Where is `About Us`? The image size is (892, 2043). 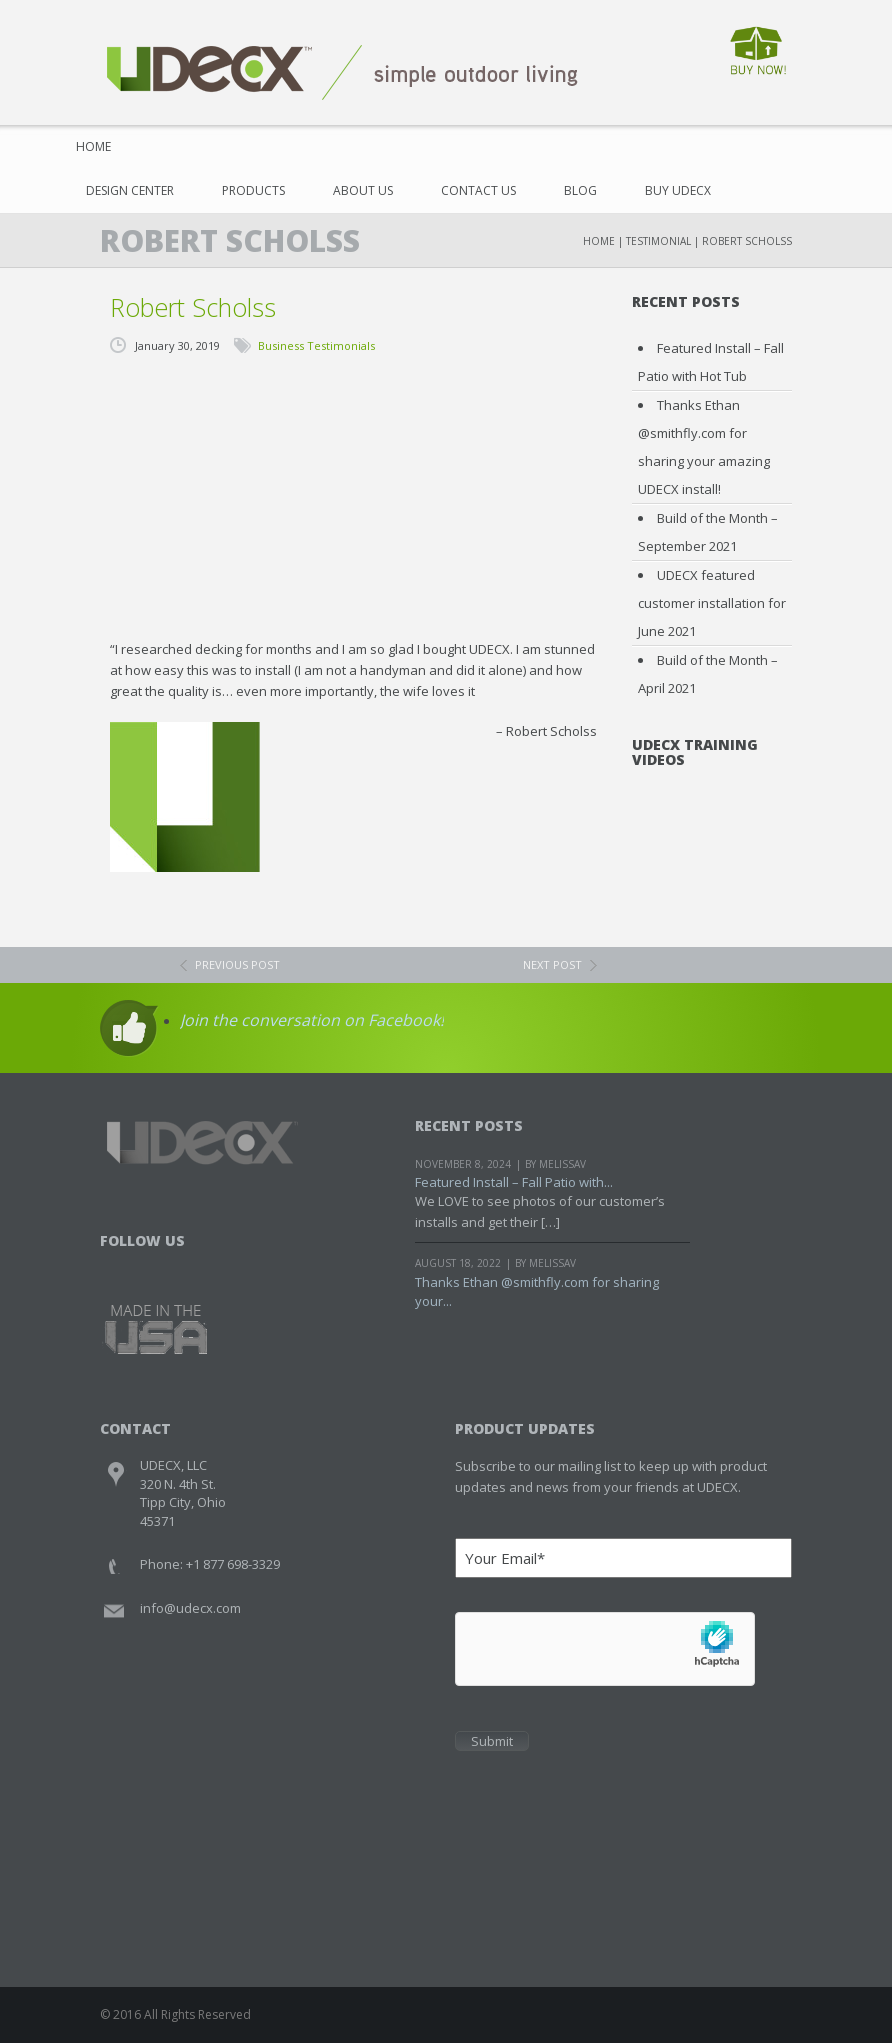
About Us is located at coordinates (363, 190).